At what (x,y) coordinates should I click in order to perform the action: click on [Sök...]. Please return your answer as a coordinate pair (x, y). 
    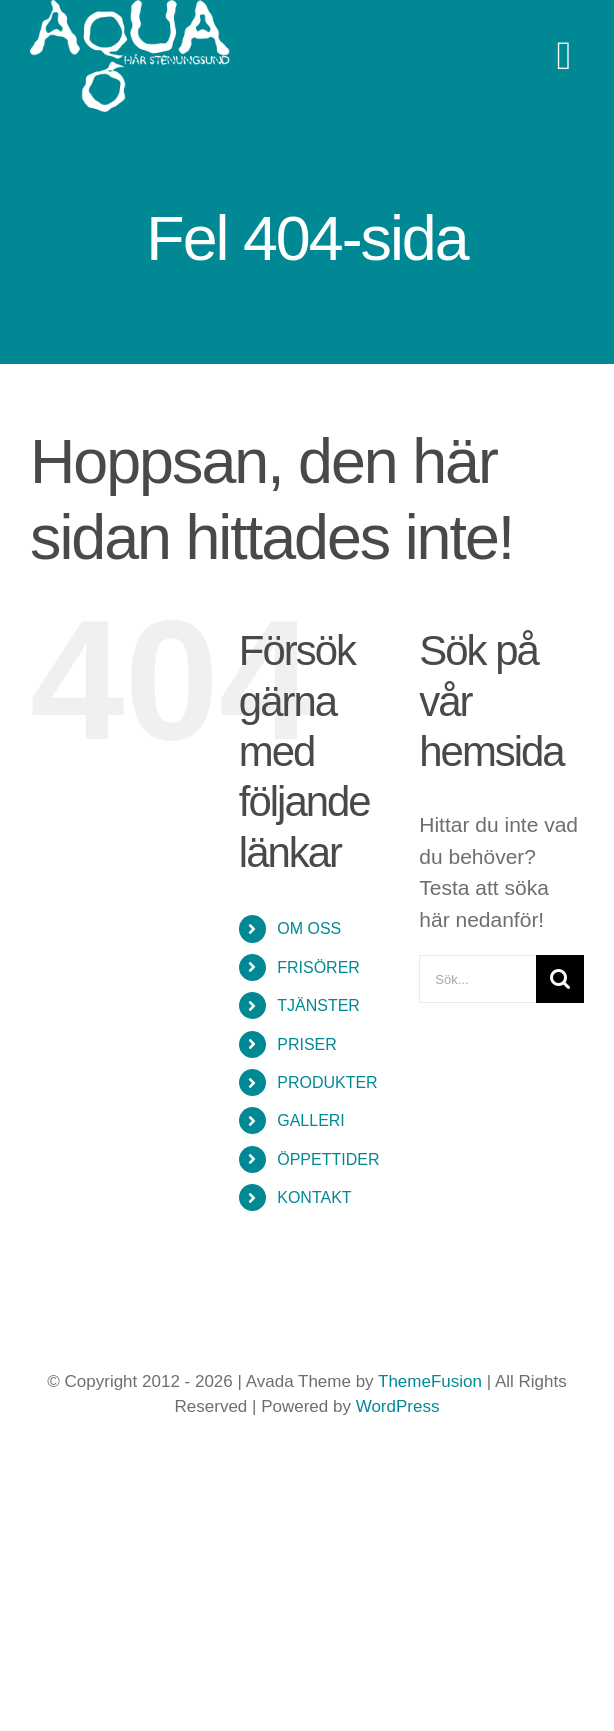
    Looking at the image, I should click on (477, 979).